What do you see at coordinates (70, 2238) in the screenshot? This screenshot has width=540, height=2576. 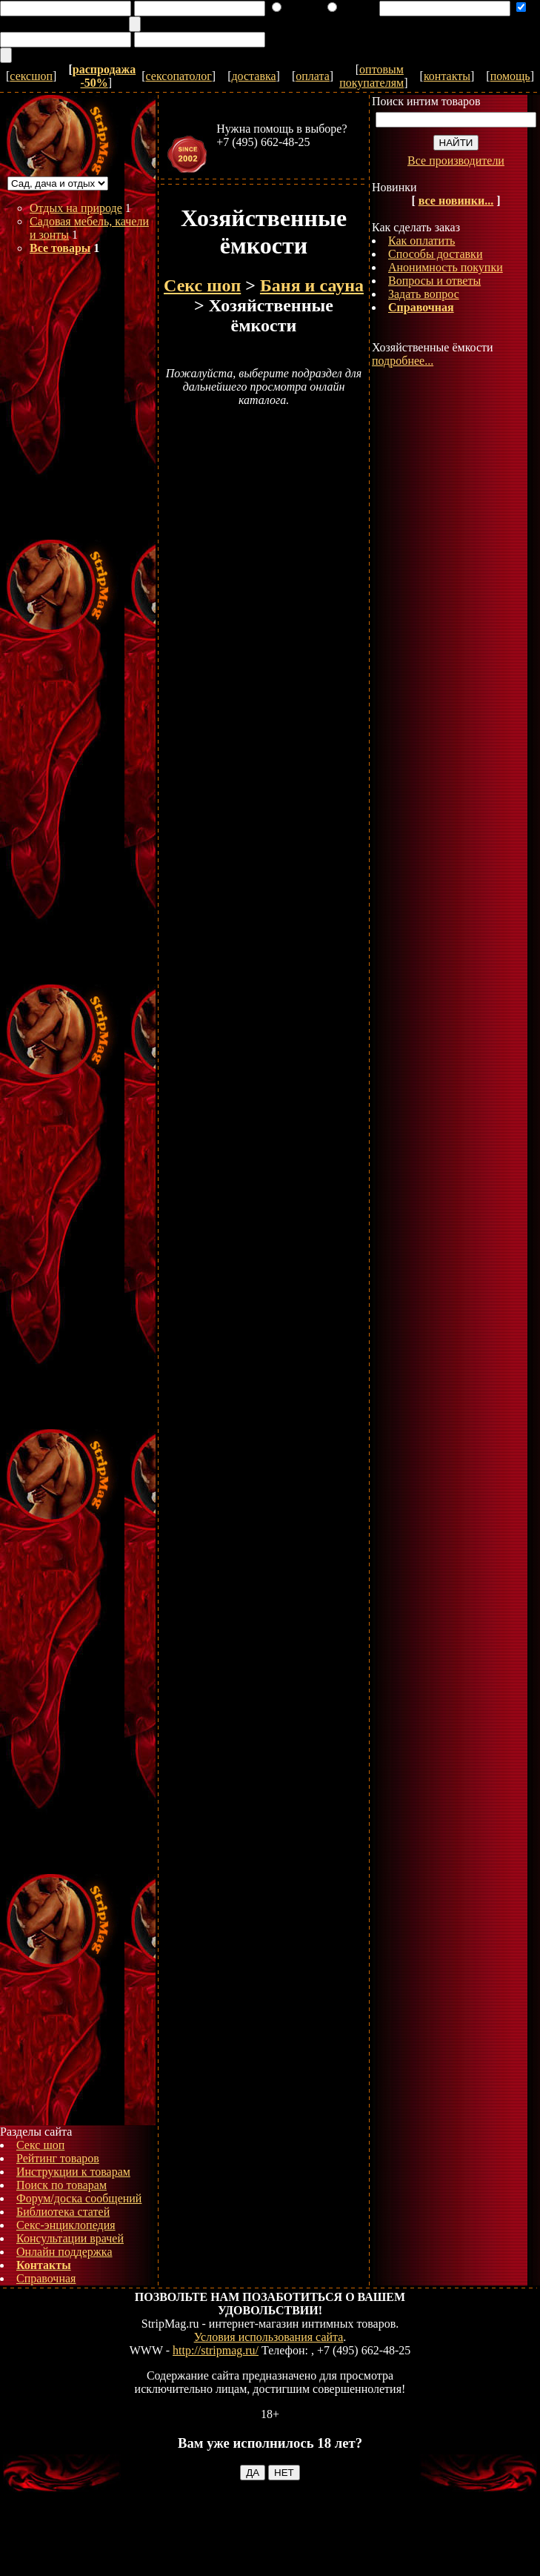 I see `Консультации врачей` at bounding box center [70, 2238].